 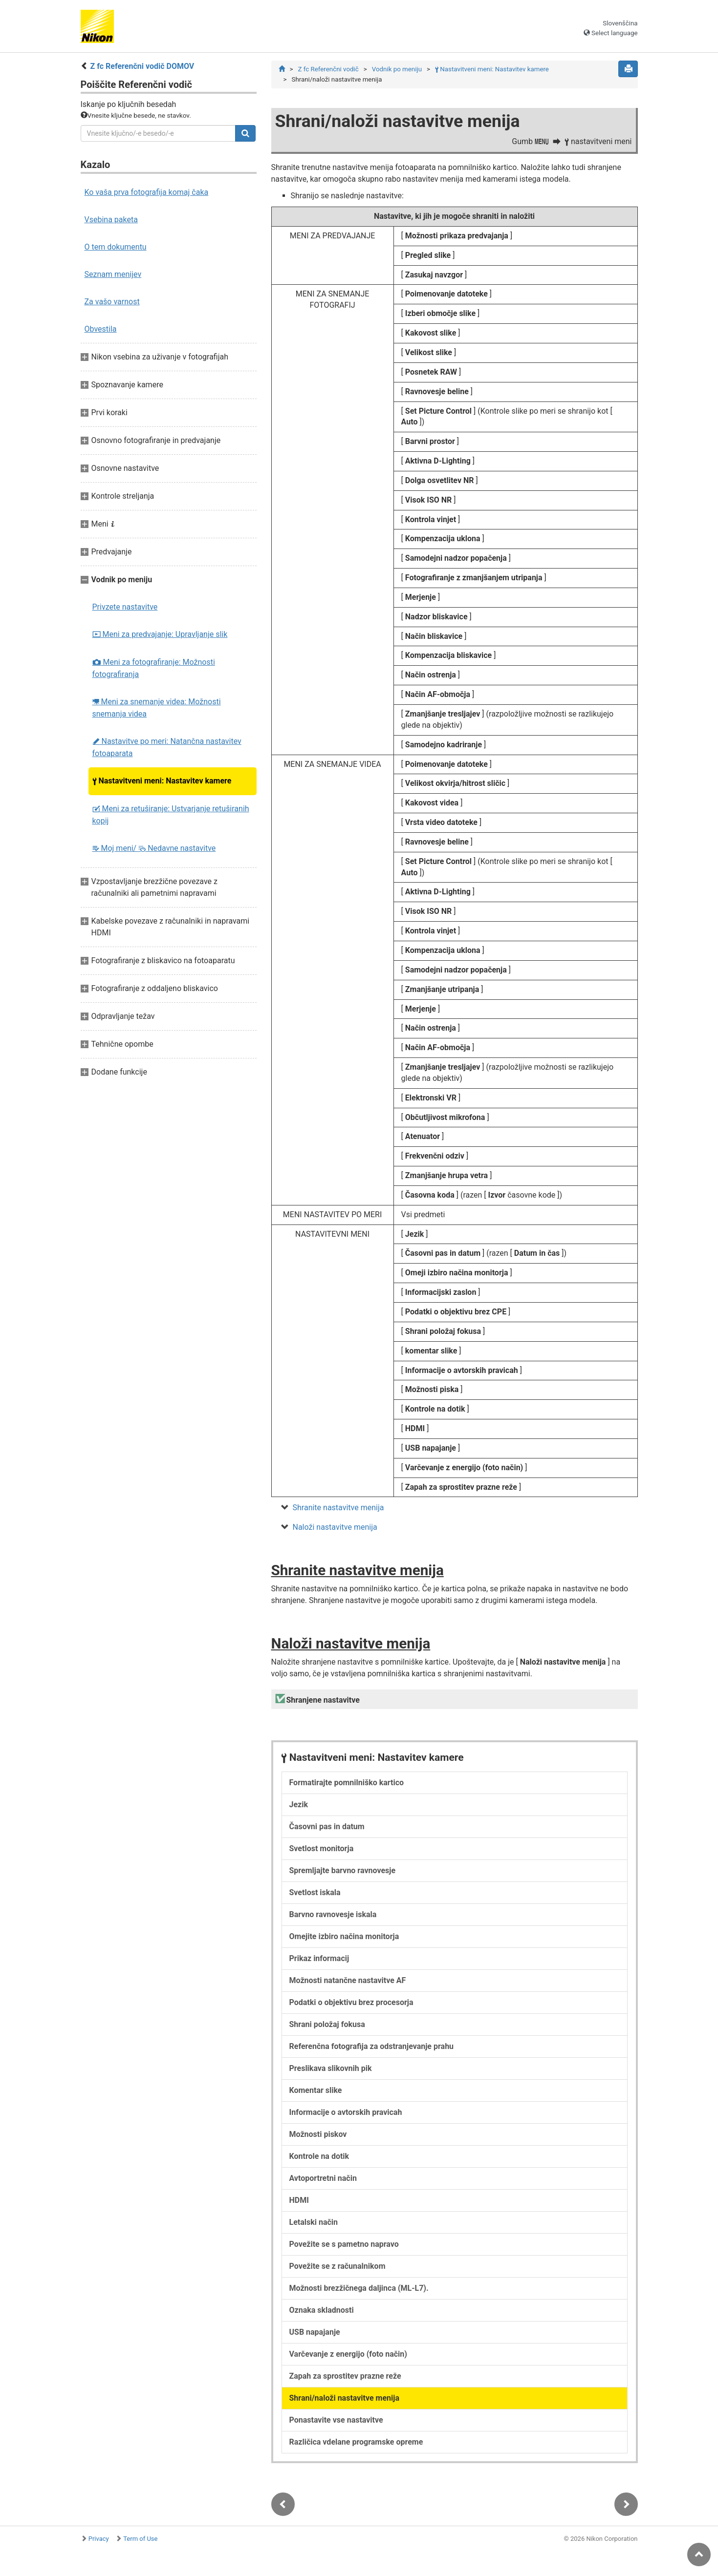 I want to click on Avtoportretni način, so click(x=323, y=2179).